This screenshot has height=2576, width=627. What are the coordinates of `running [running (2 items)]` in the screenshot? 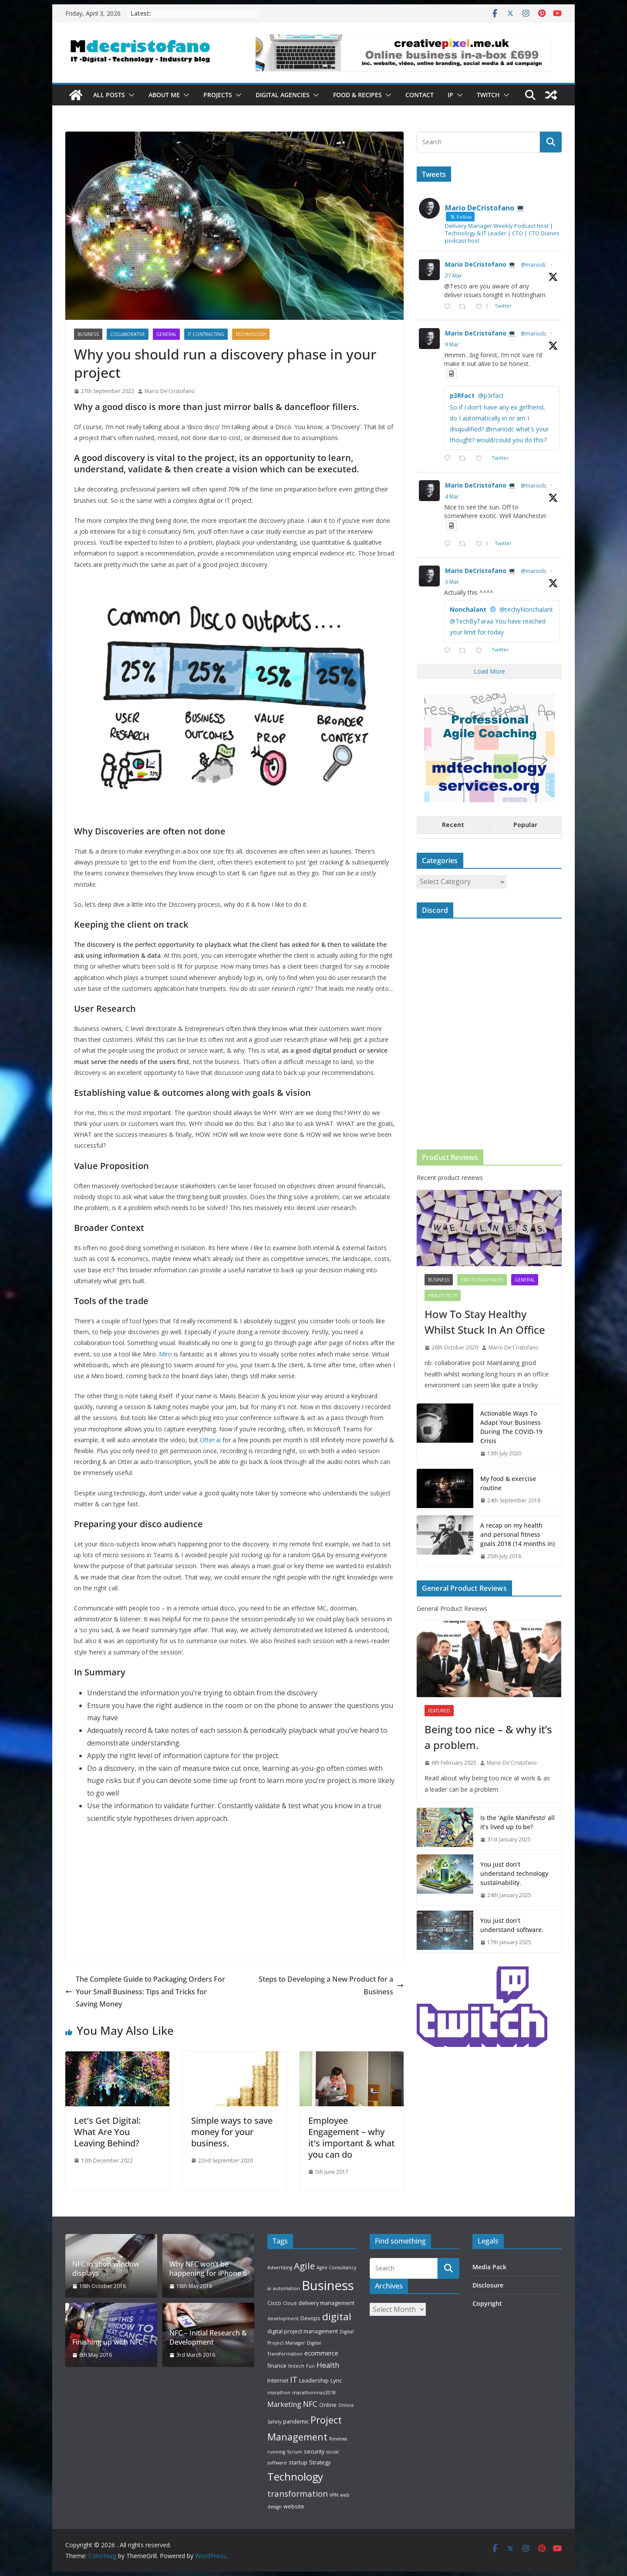 It's located at (276, 2452).